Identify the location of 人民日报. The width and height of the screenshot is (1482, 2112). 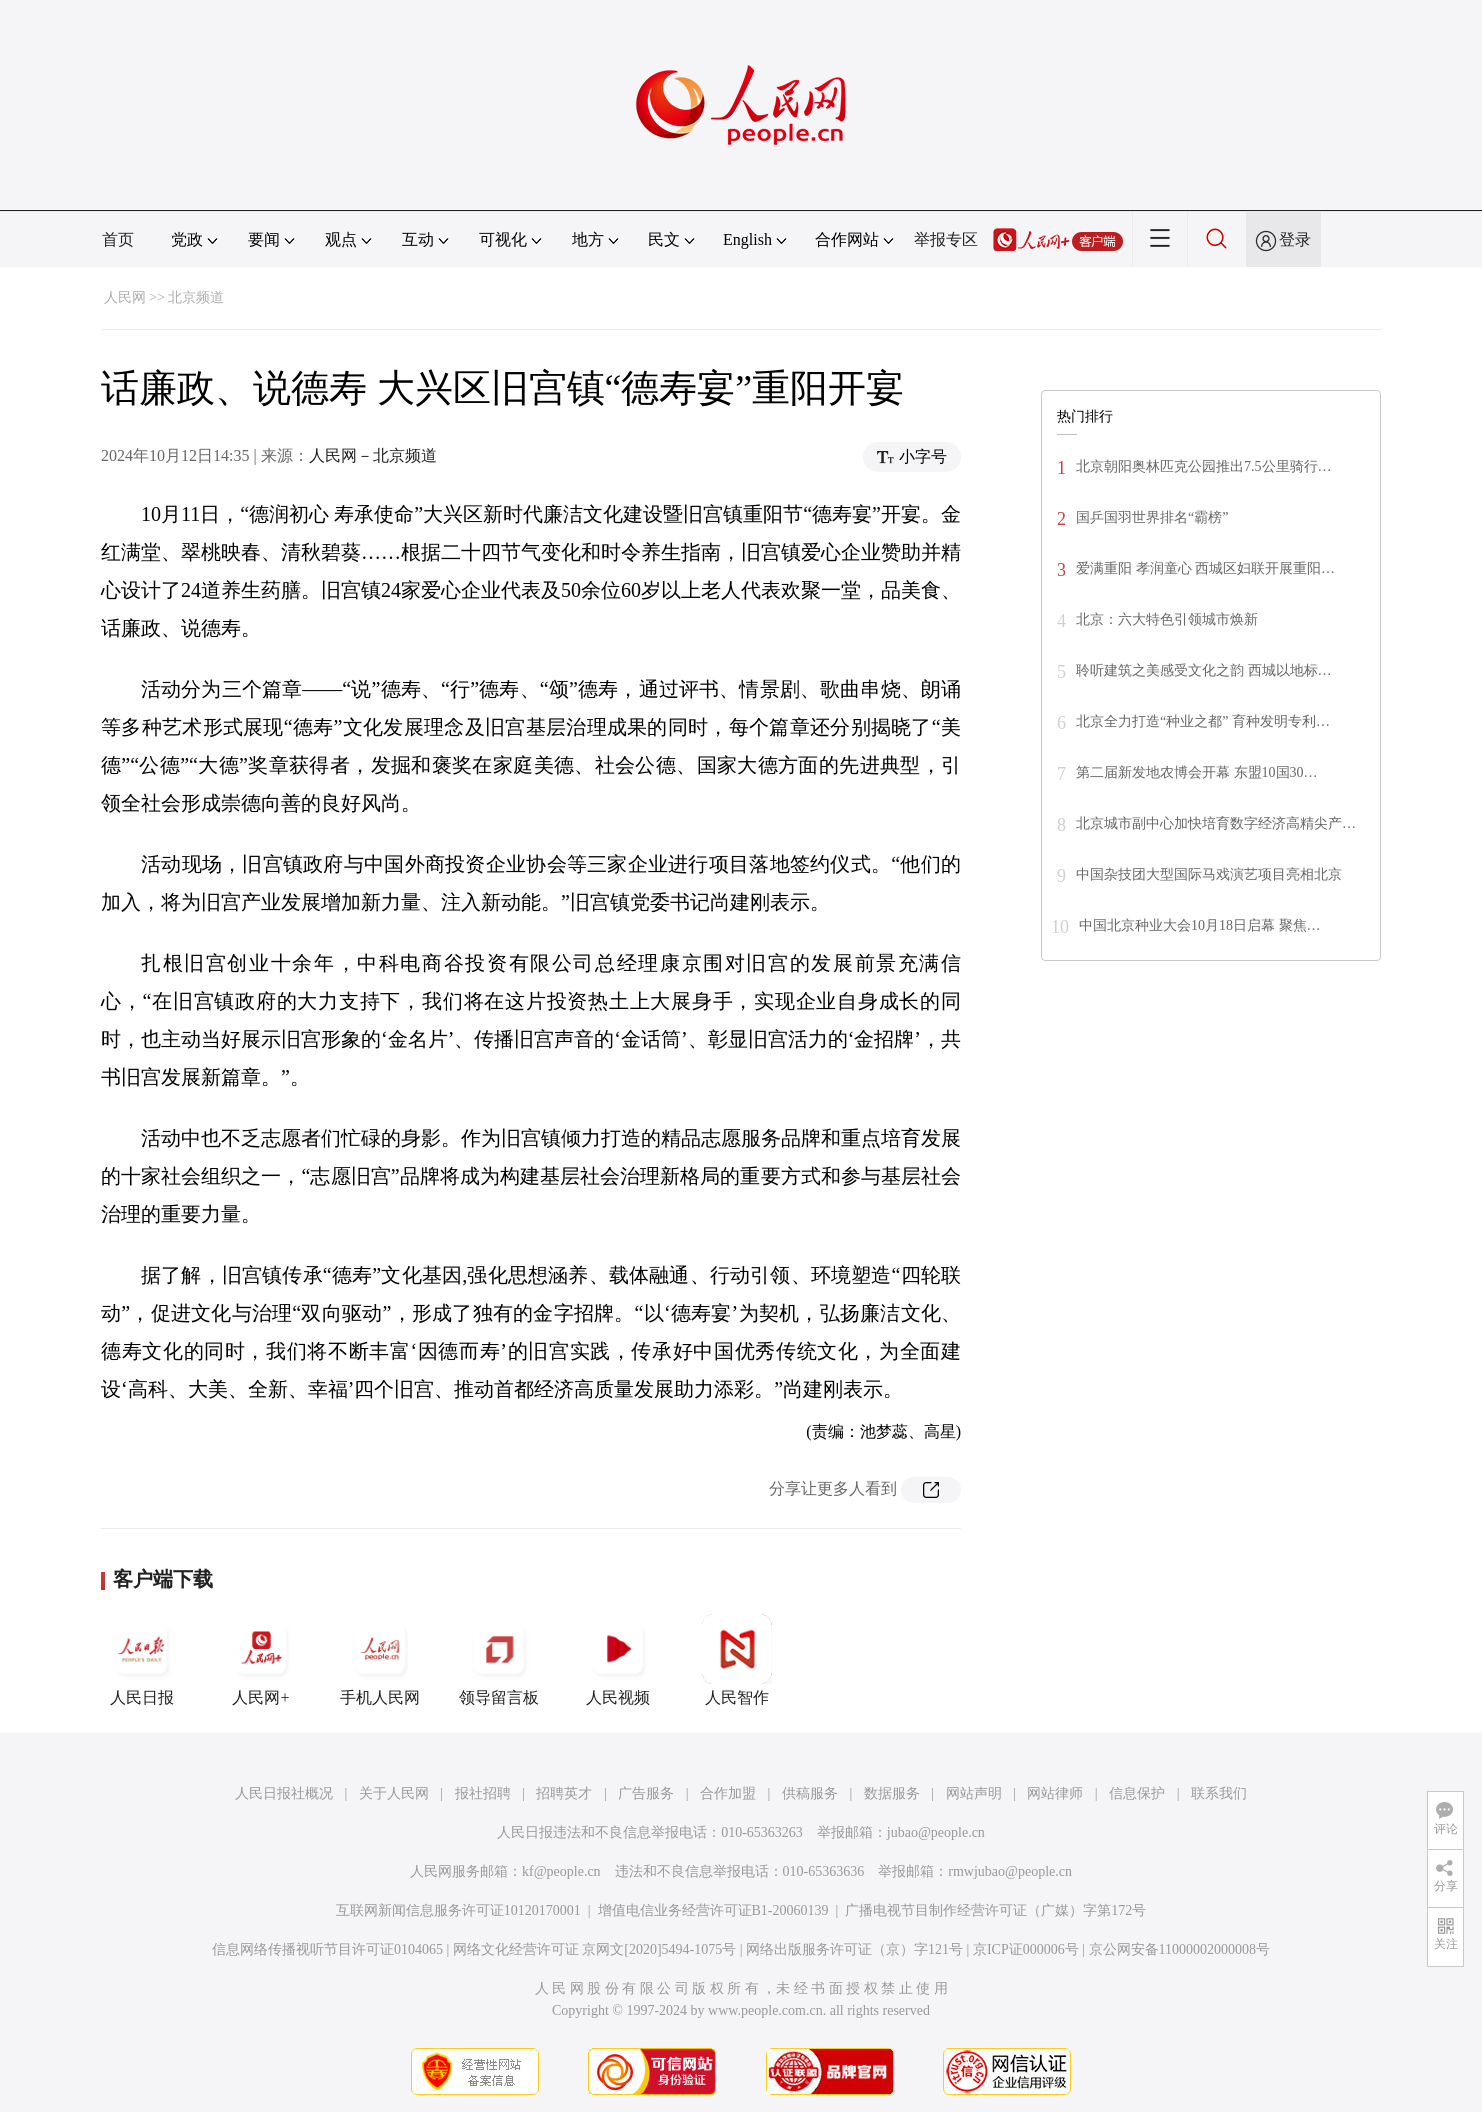
(142, 1660).